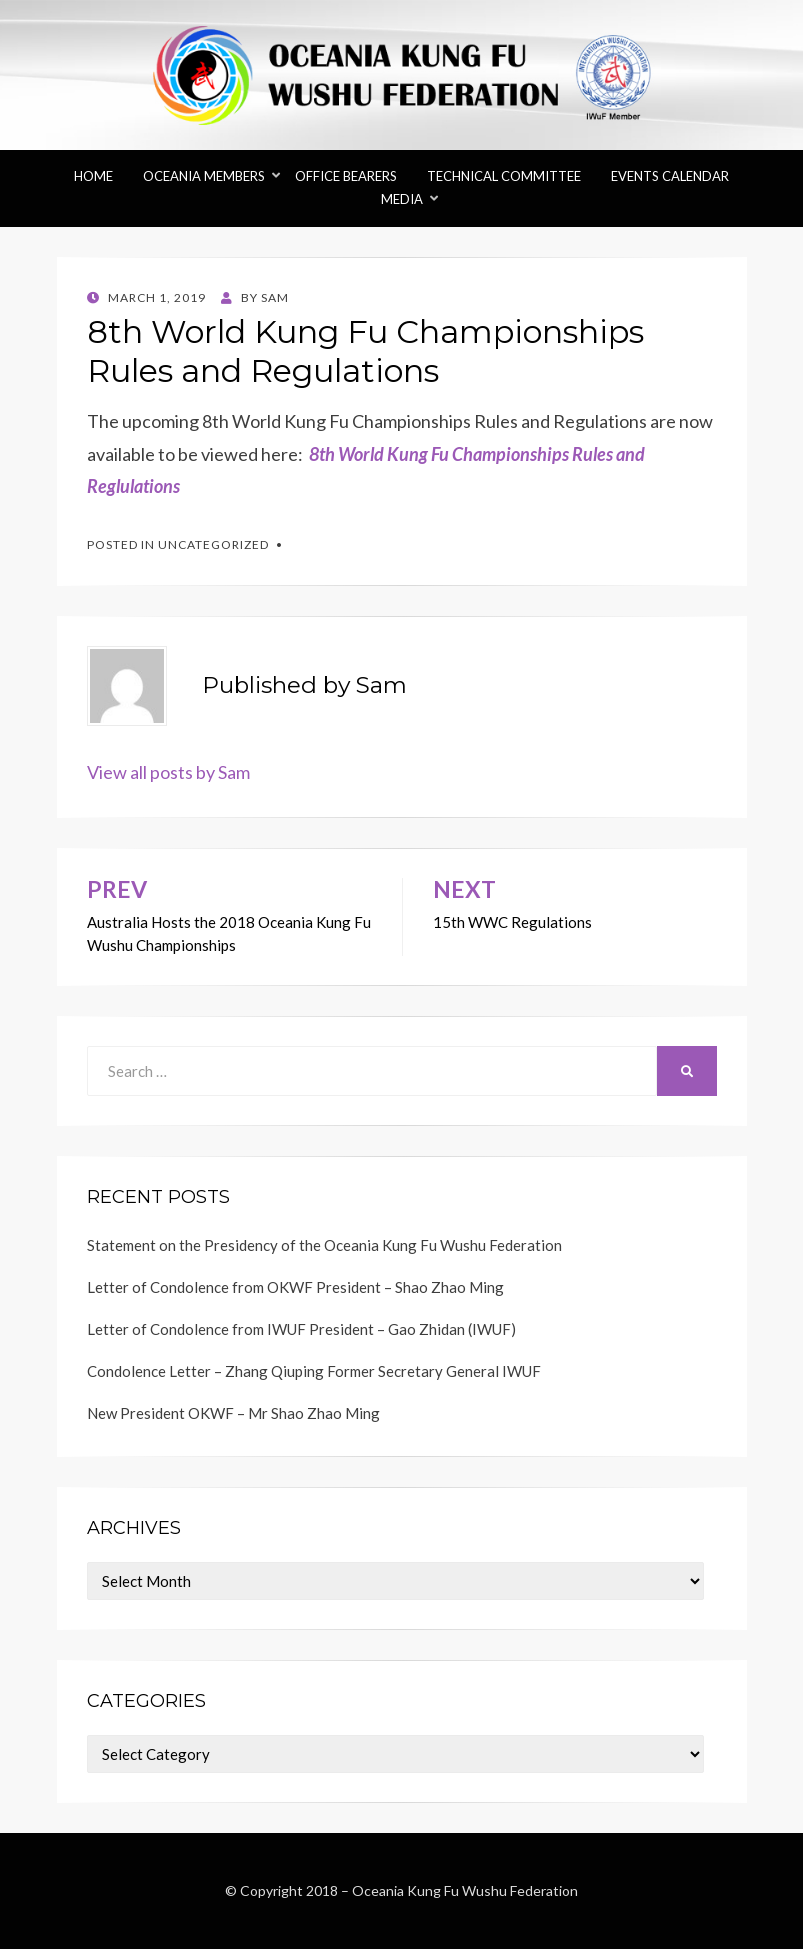  What do you see at coordinates (168, 772) in the screenshot?
I see `View all posts by Sam` at bounding box center [168, 772].